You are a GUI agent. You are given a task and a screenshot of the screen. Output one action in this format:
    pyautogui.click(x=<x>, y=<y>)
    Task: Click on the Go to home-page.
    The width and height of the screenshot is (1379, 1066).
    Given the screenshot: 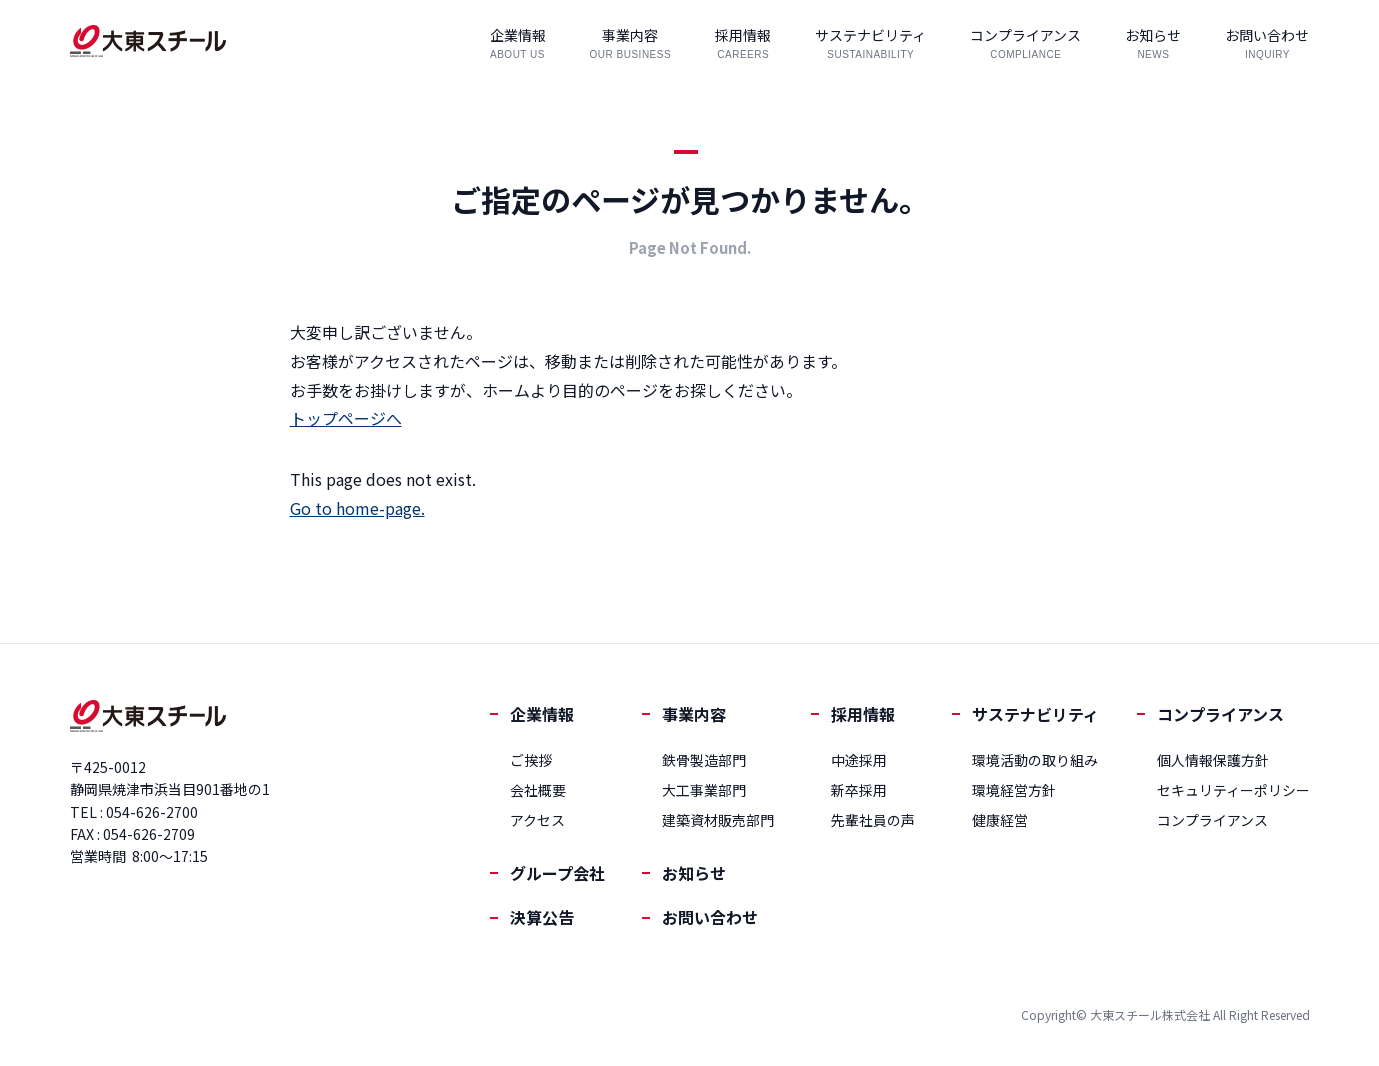 What is the action you would take?
    pyautogui.click(x=357, y=508)
    